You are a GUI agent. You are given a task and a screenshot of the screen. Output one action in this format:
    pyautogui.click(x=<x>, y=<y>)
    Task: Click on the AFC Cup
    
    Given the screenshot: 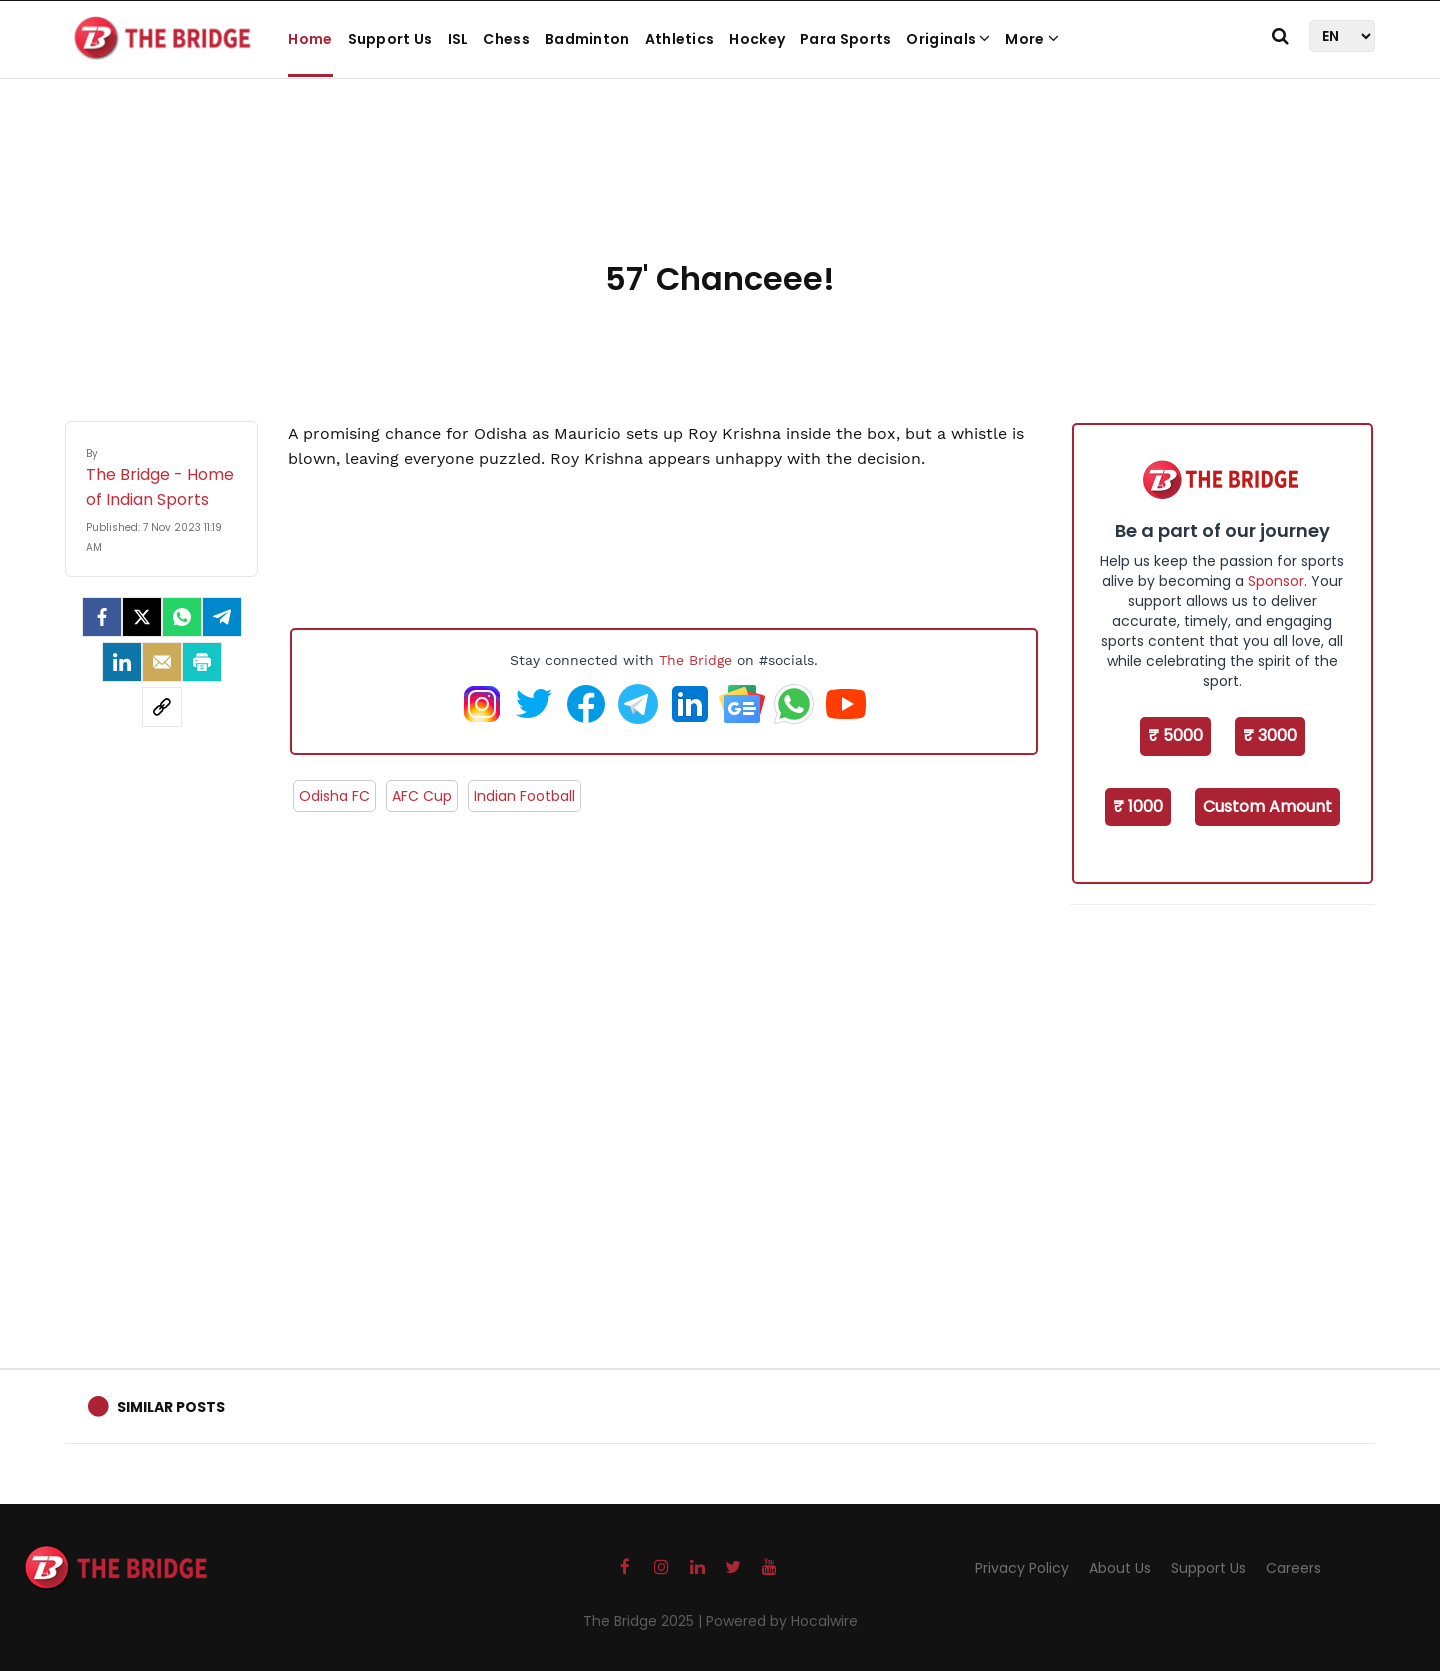 What is the action you would take?
    pyautogui.click(x=422, y=796)
    